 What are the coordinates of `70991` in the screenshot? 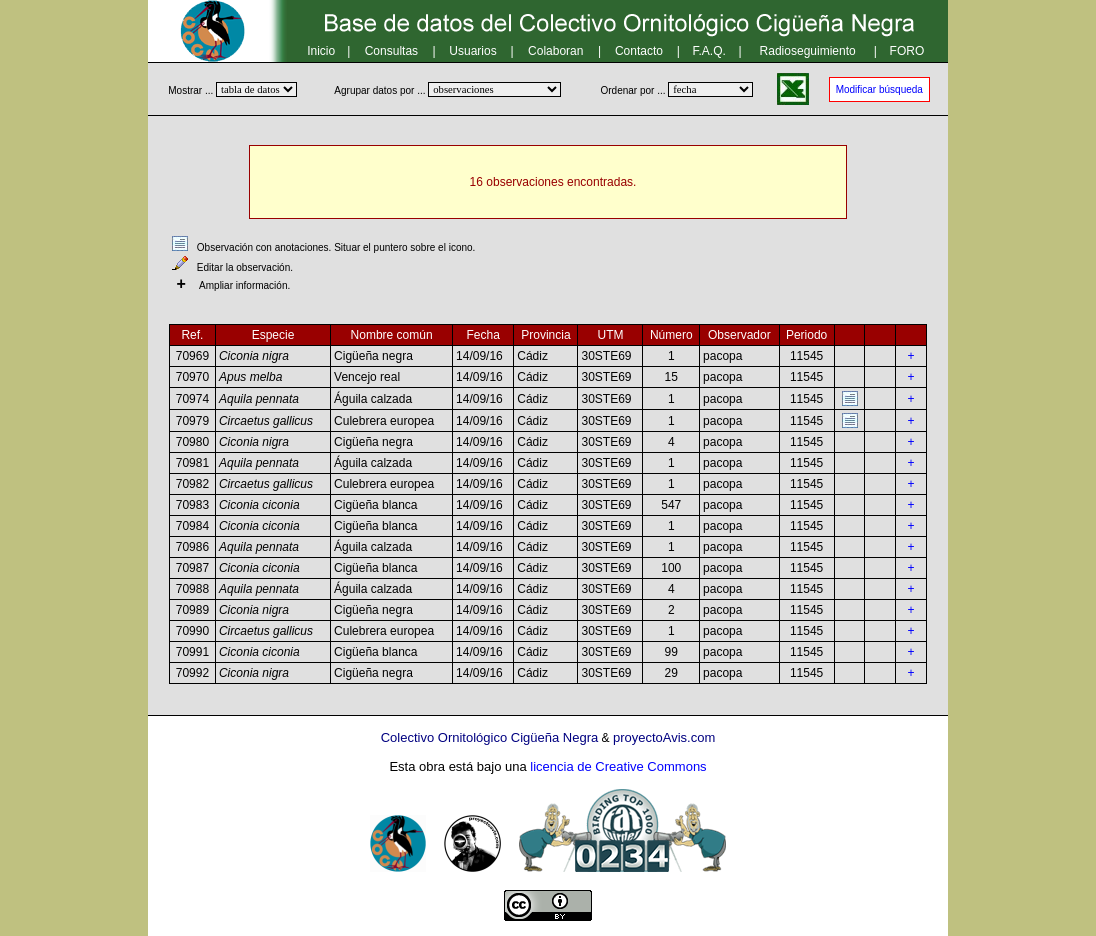 It's located at (192, 652).